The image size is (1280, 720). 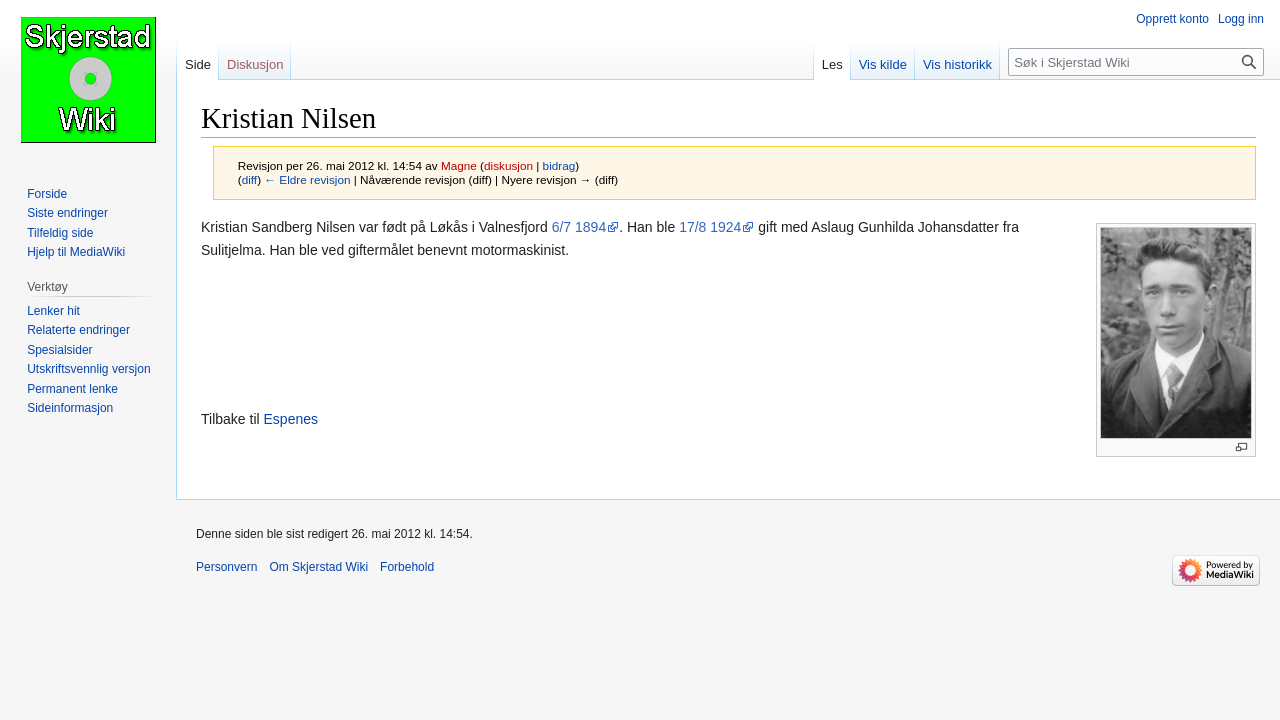 I want to click on Espenes, so click(x=291, y=419).